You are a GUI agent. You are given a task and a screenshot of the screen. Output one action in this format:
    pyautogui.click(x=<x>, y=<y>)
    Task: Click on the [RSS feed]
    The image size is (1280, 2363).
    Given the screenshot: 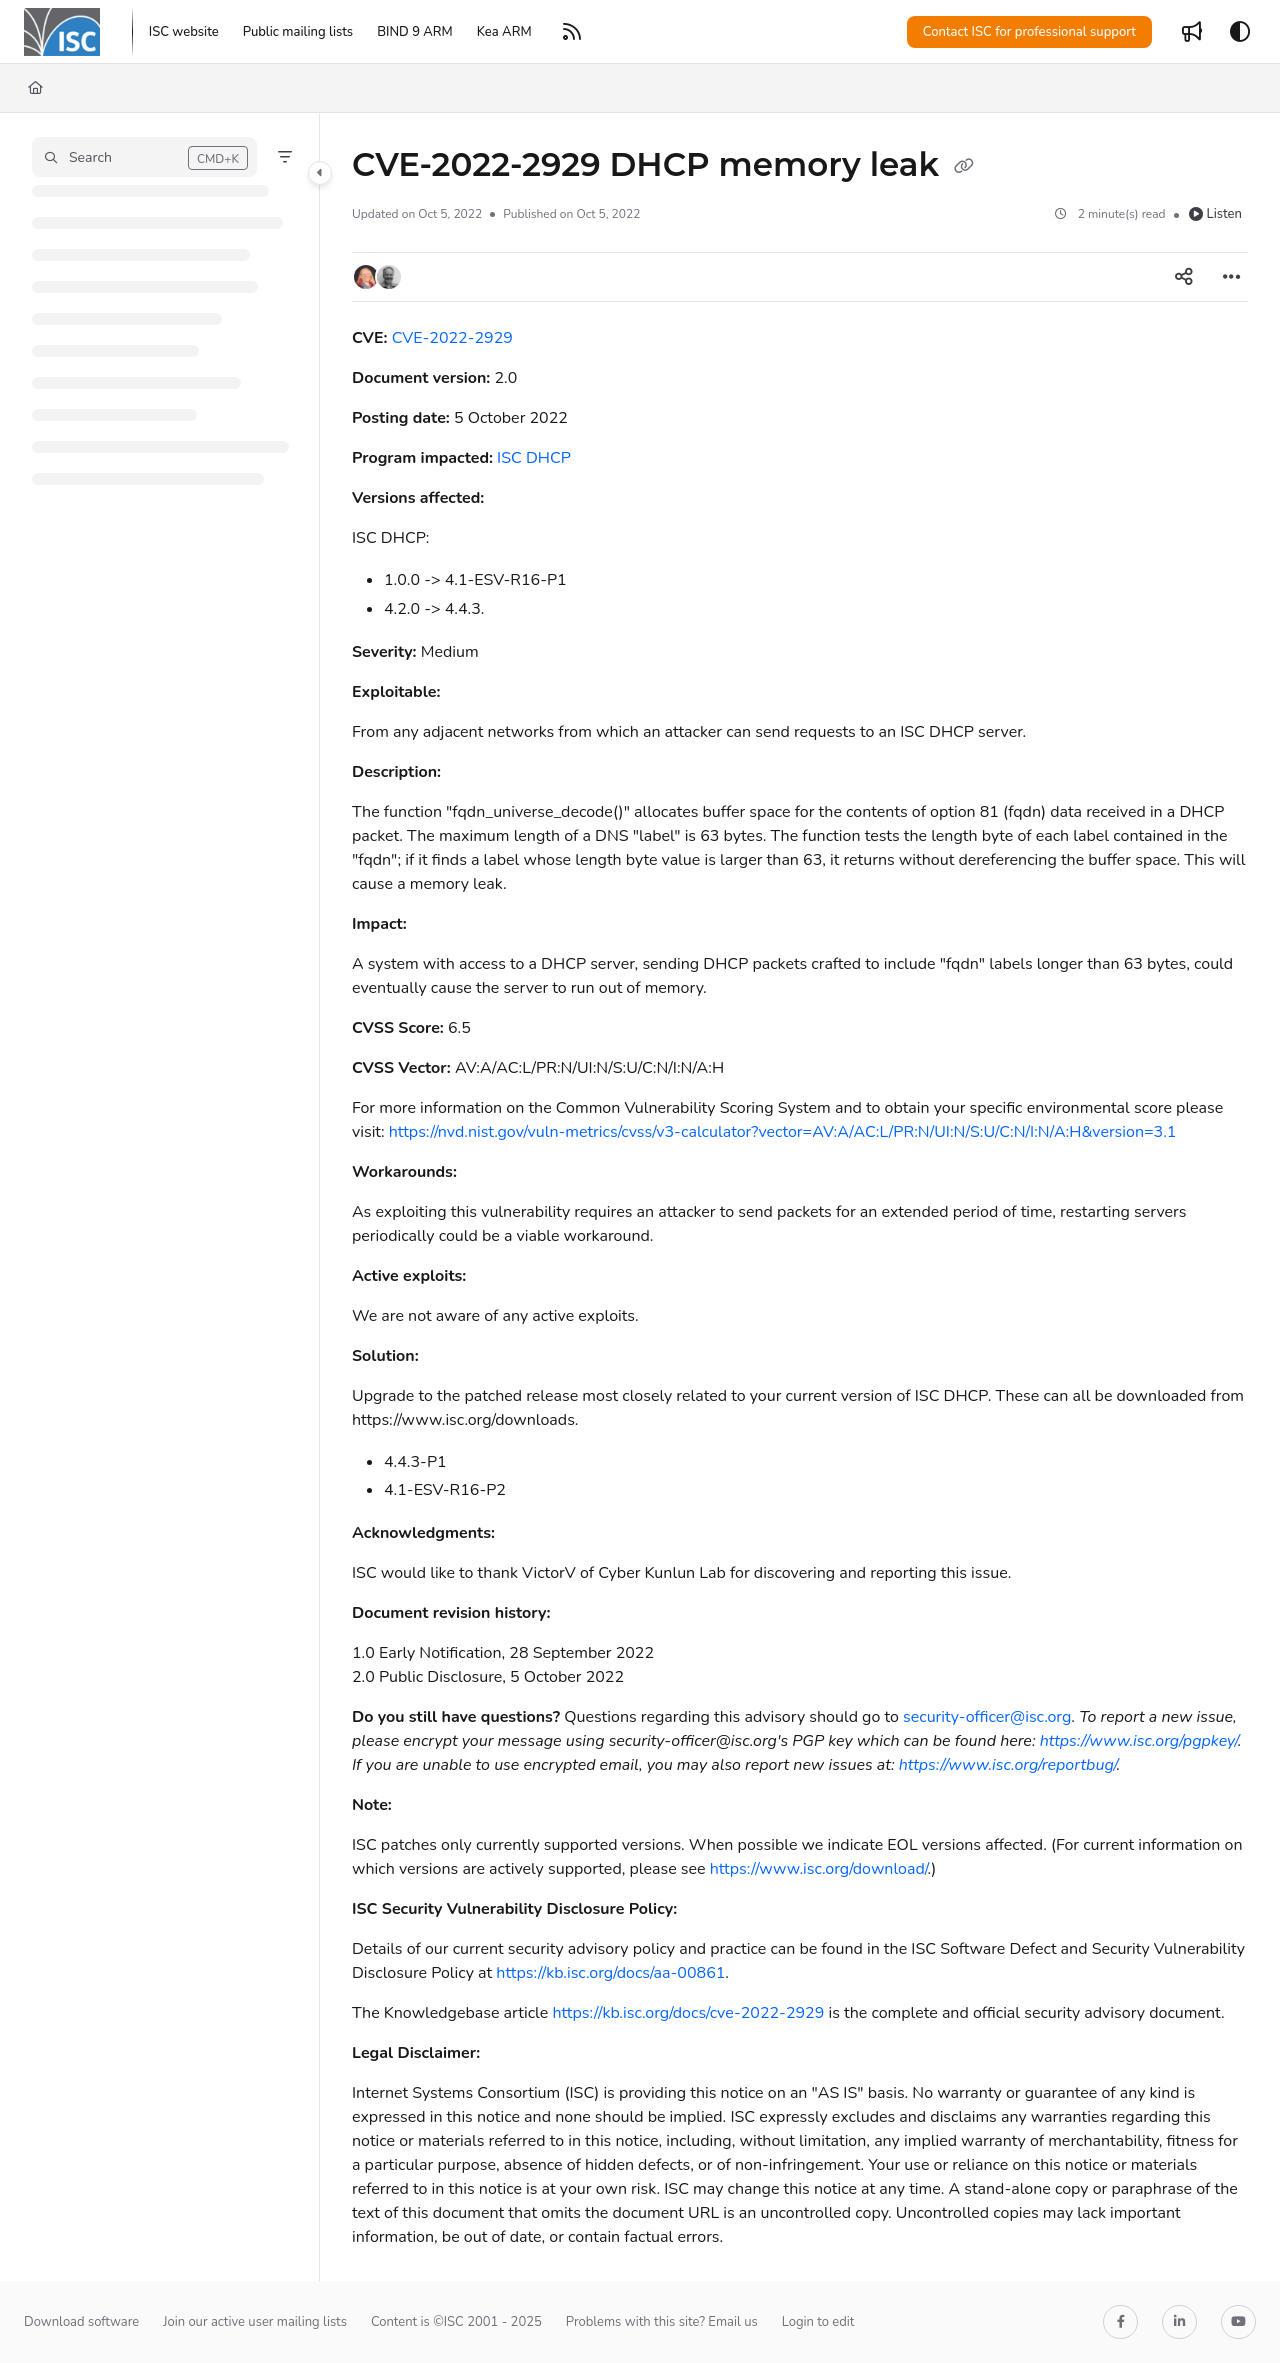 What is the action you would take?
    pyautogui.click(x=572, y=32)
    